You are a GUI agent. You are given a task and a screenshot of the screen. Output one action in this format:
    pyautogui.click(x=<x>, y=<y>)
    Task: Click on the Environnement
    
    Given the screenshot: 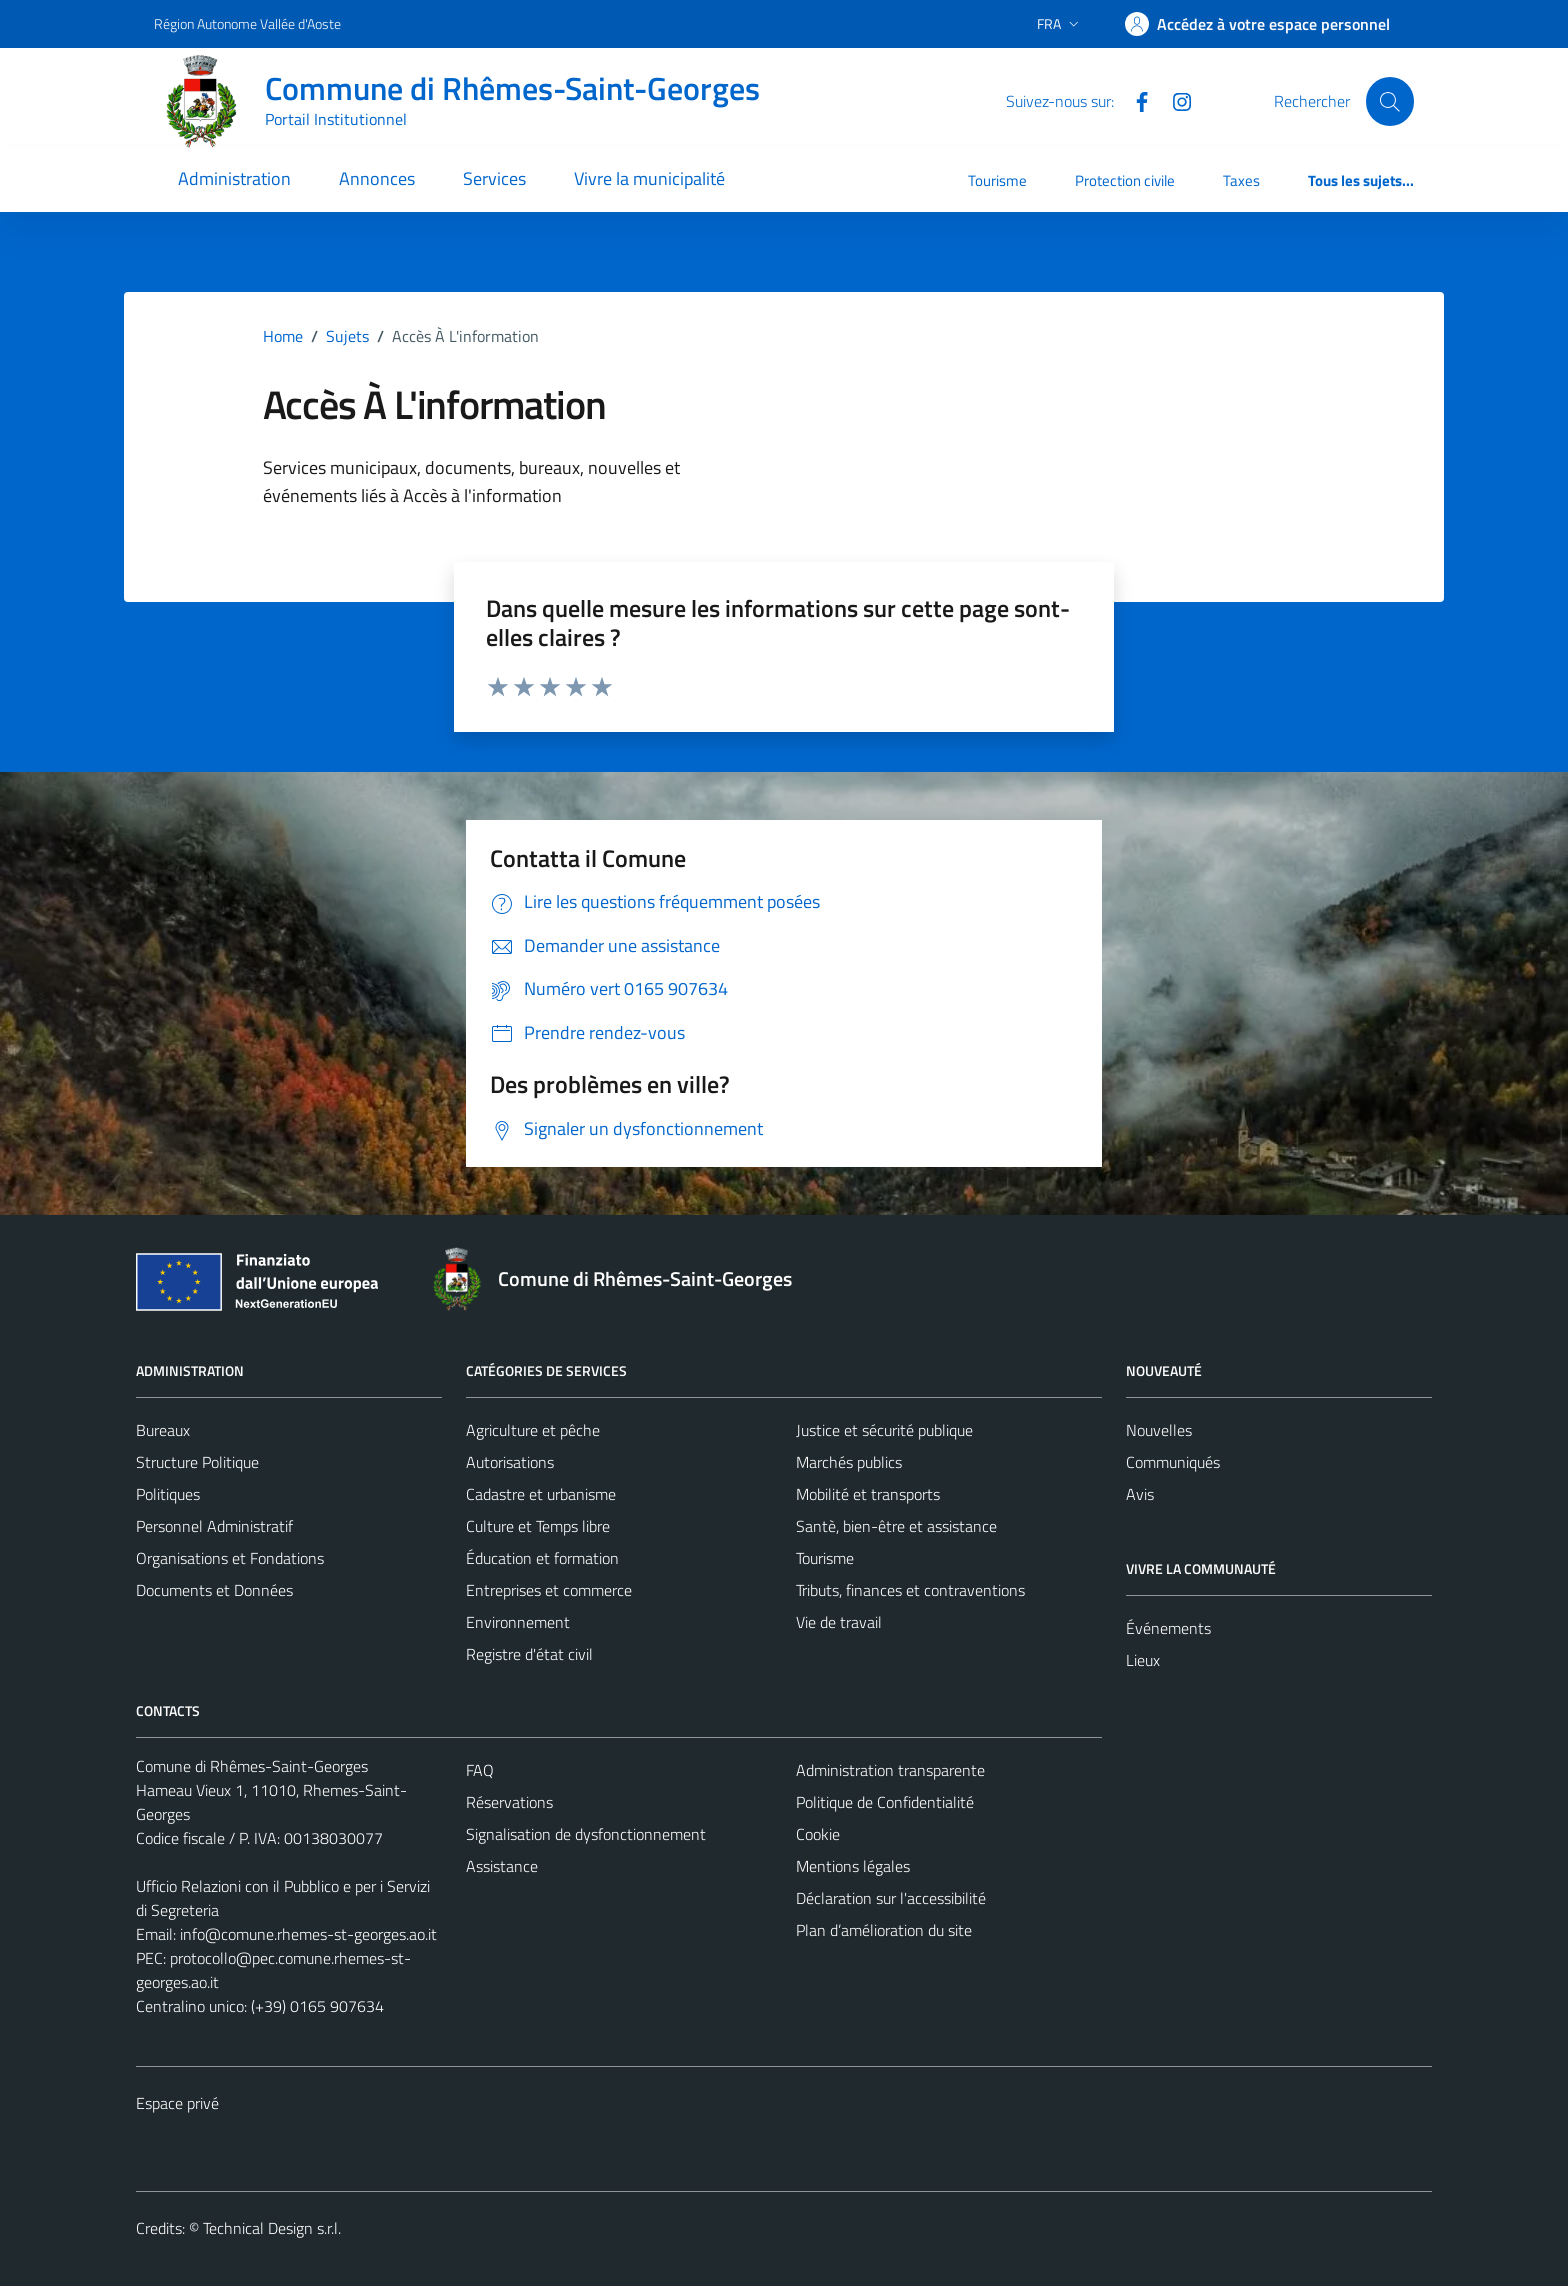 What is the action you would take?
    pyautogui.click(x=518, y=1622)
    